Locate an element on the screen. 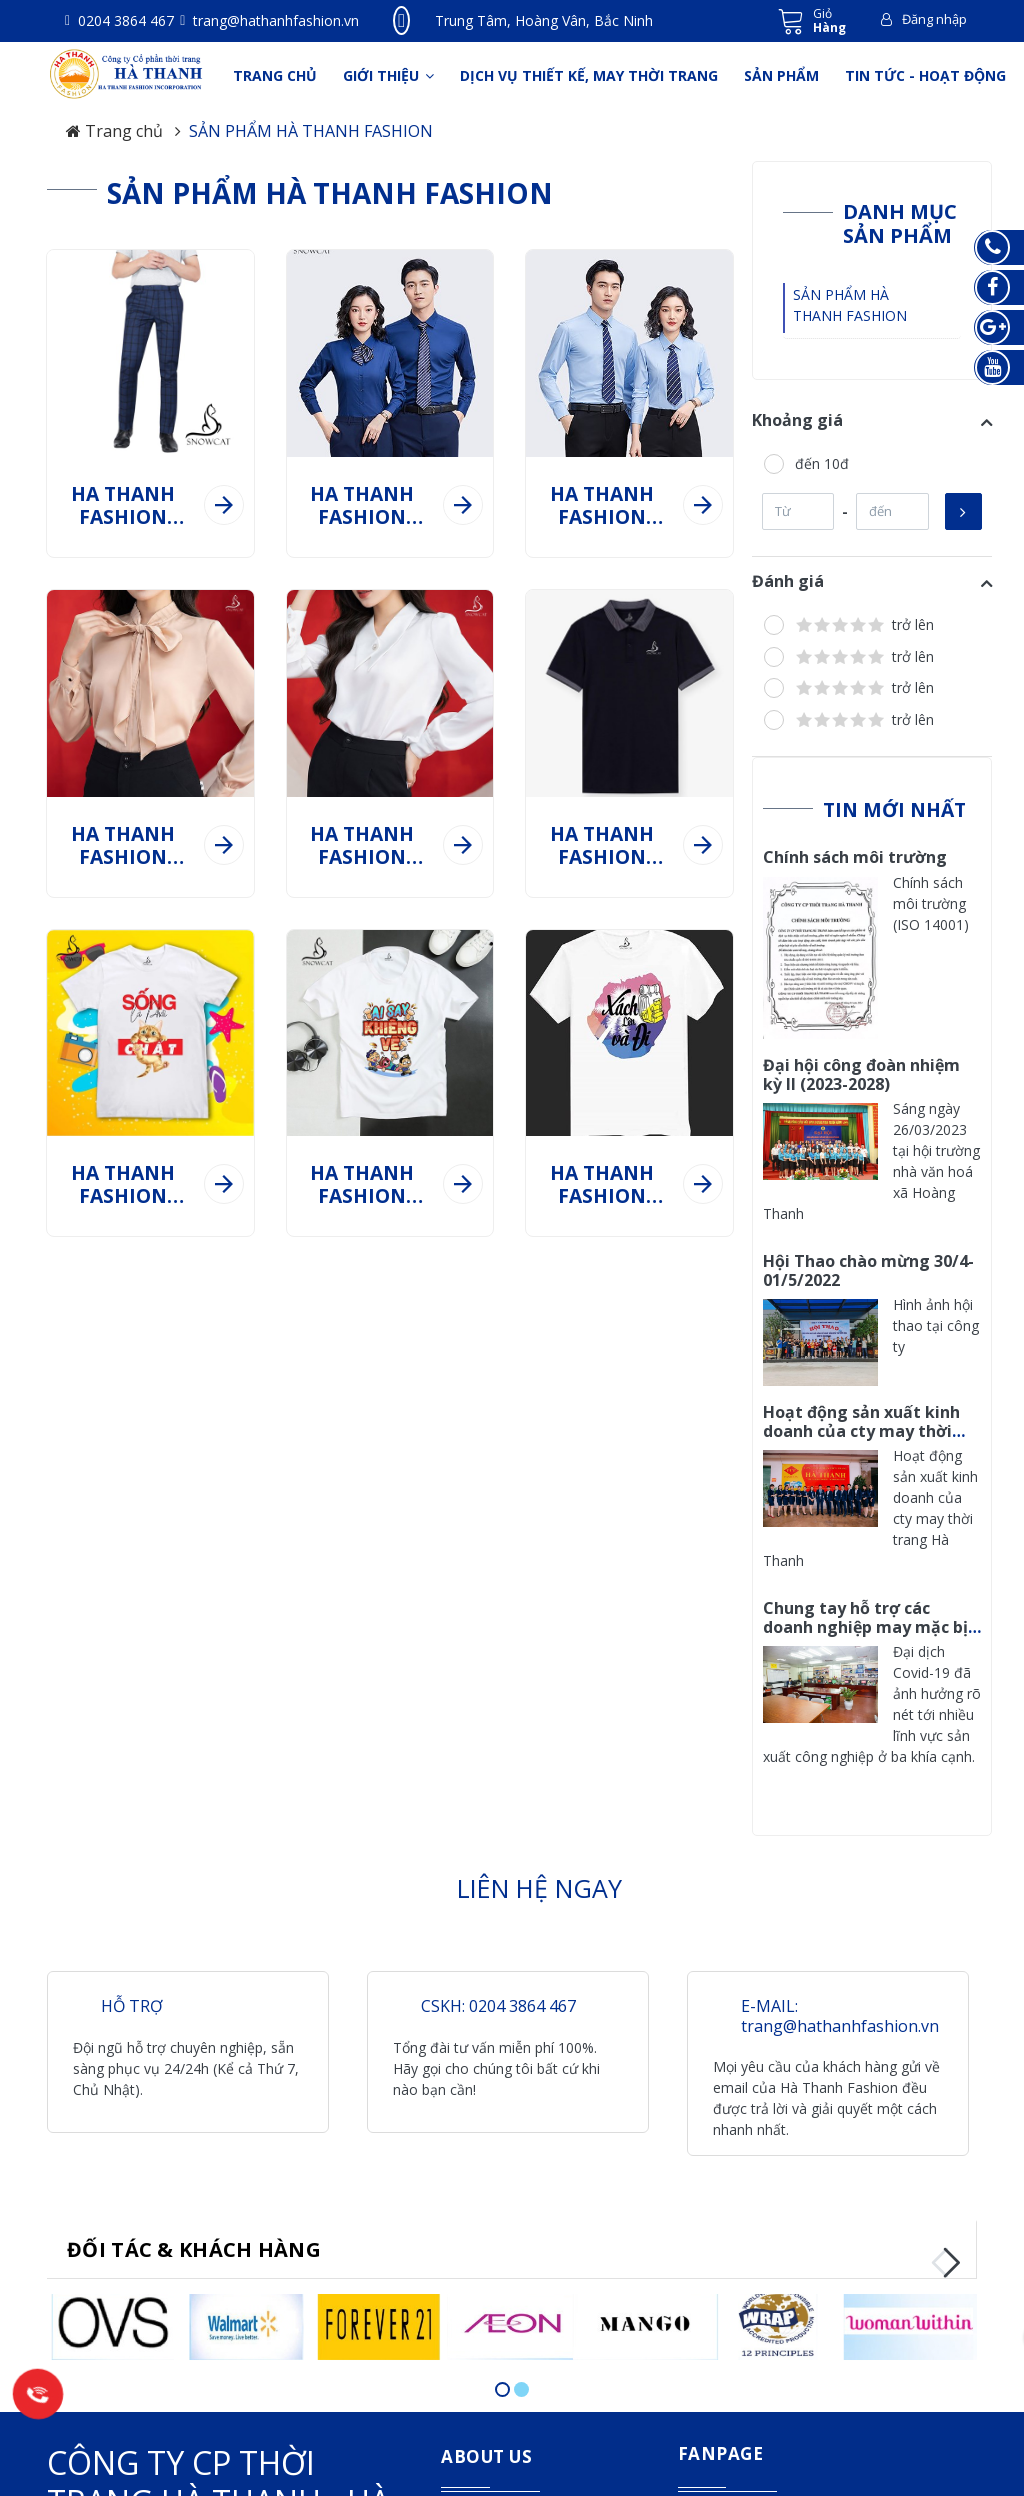 This screenshot has width=1024, height=2496. Chung tay hỗ trợ các doanh nghiệp may mặc bị ảnh hưởng nặng bởi dịch Covid is located at coordinates (865, 1630).